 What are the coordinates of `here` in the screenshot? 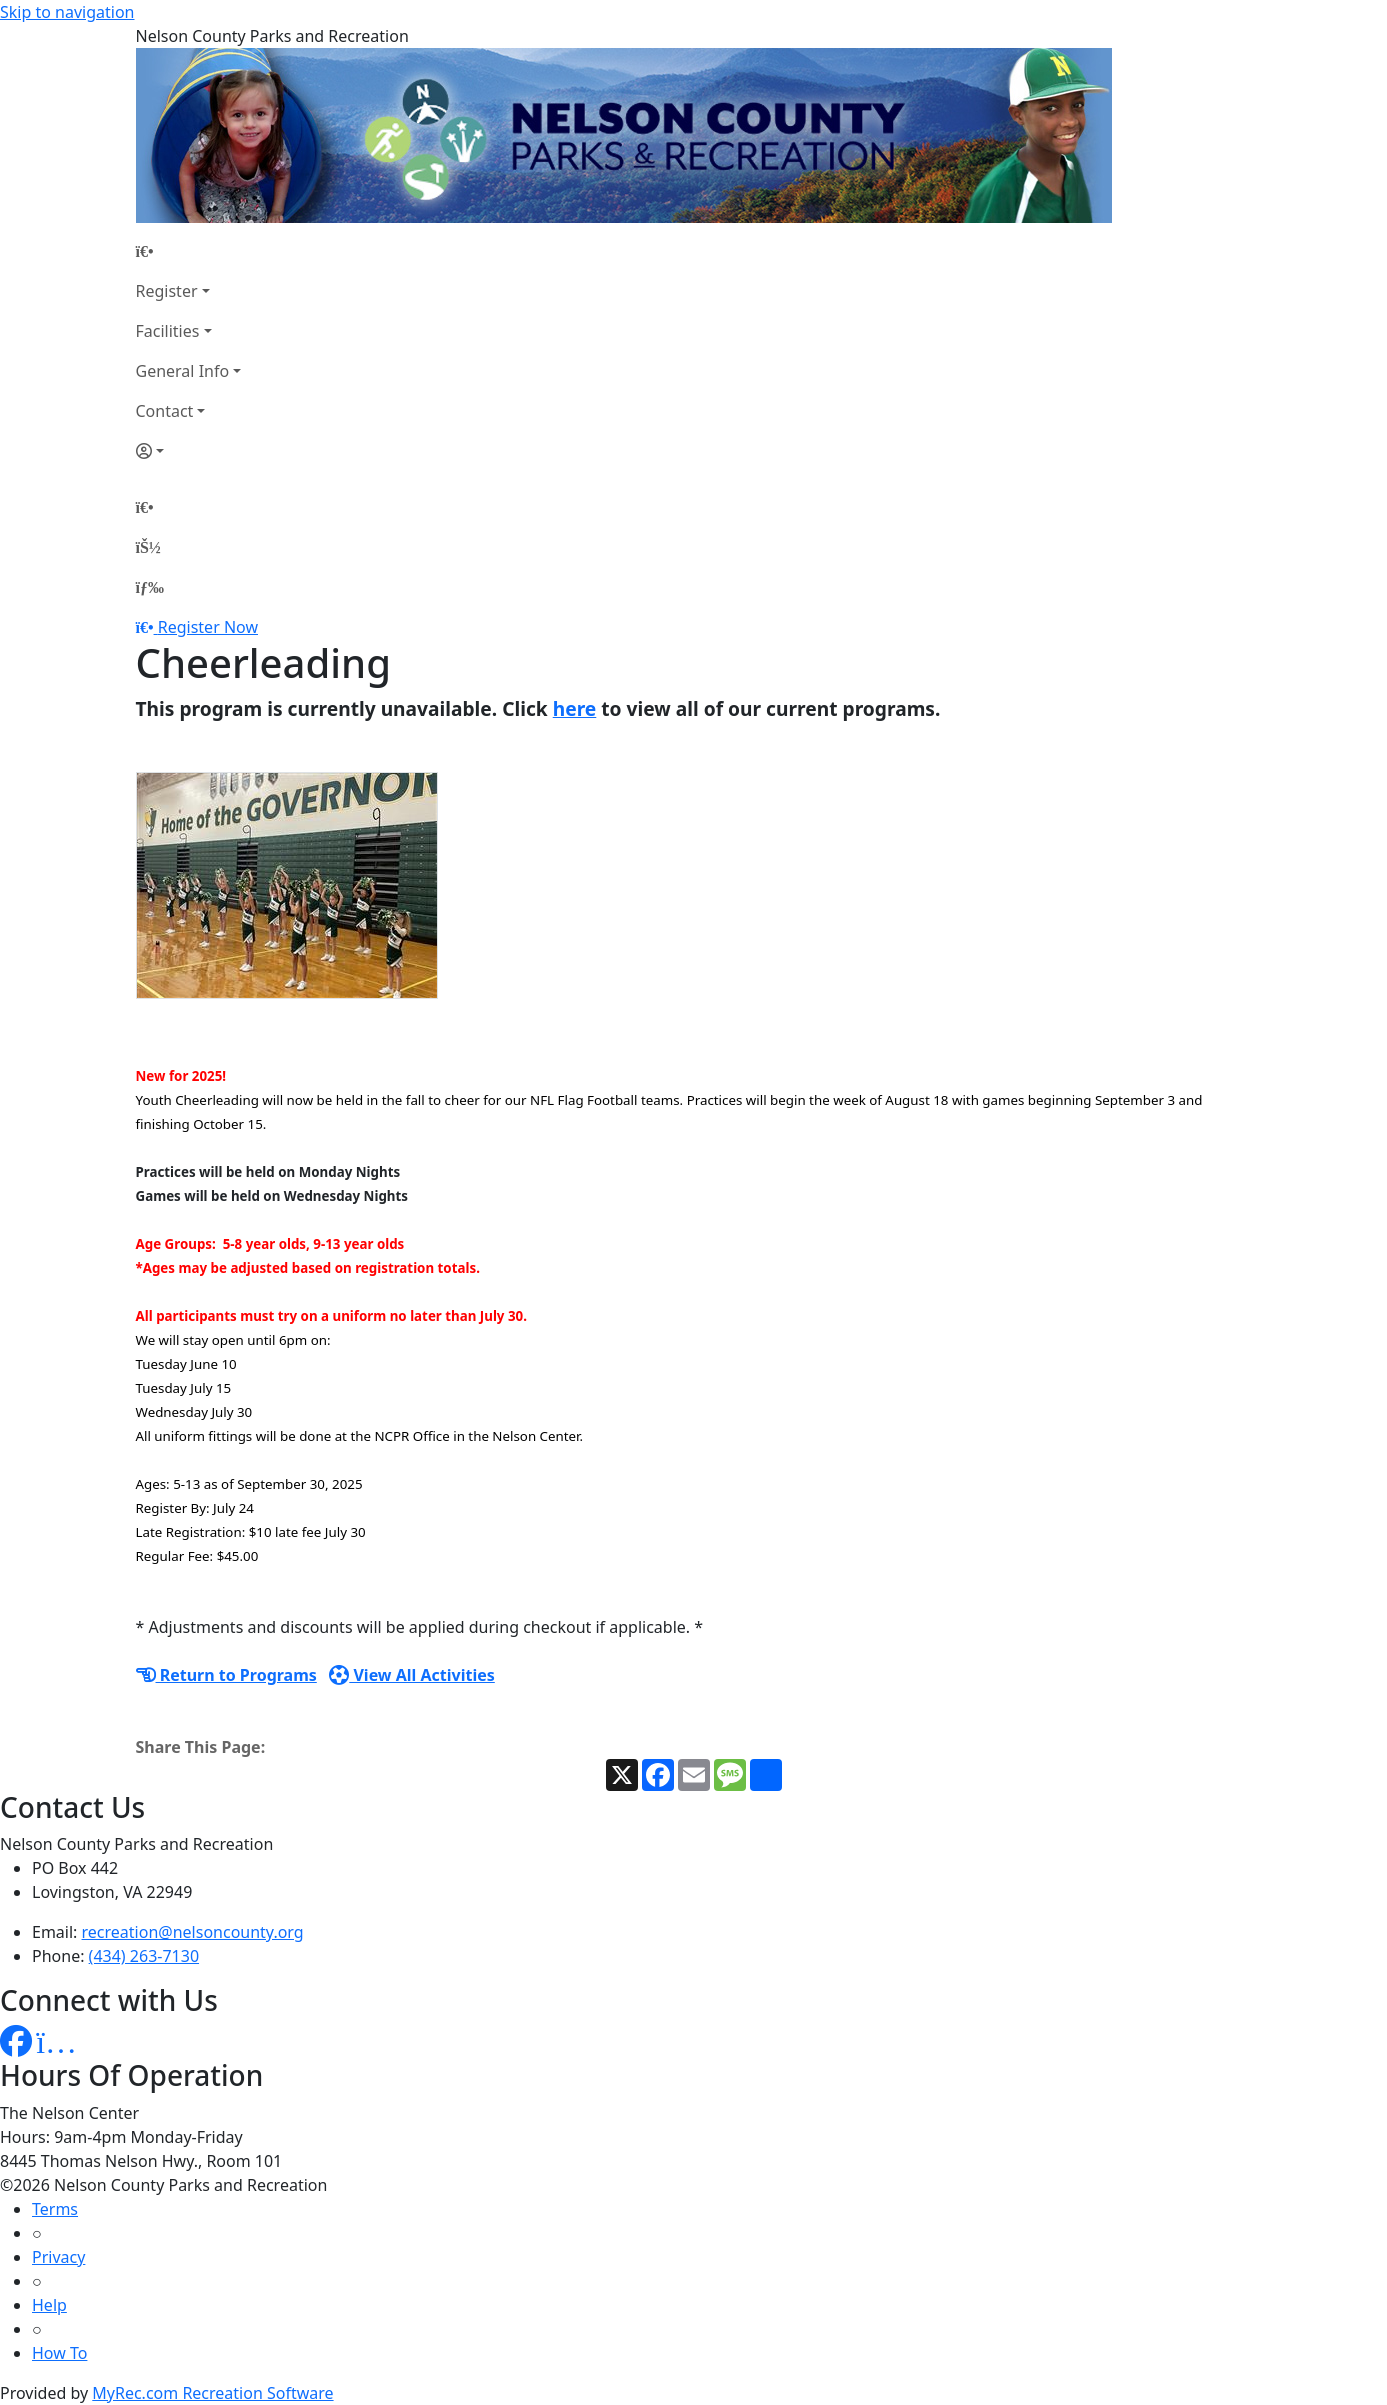 It's located at (575, 708).